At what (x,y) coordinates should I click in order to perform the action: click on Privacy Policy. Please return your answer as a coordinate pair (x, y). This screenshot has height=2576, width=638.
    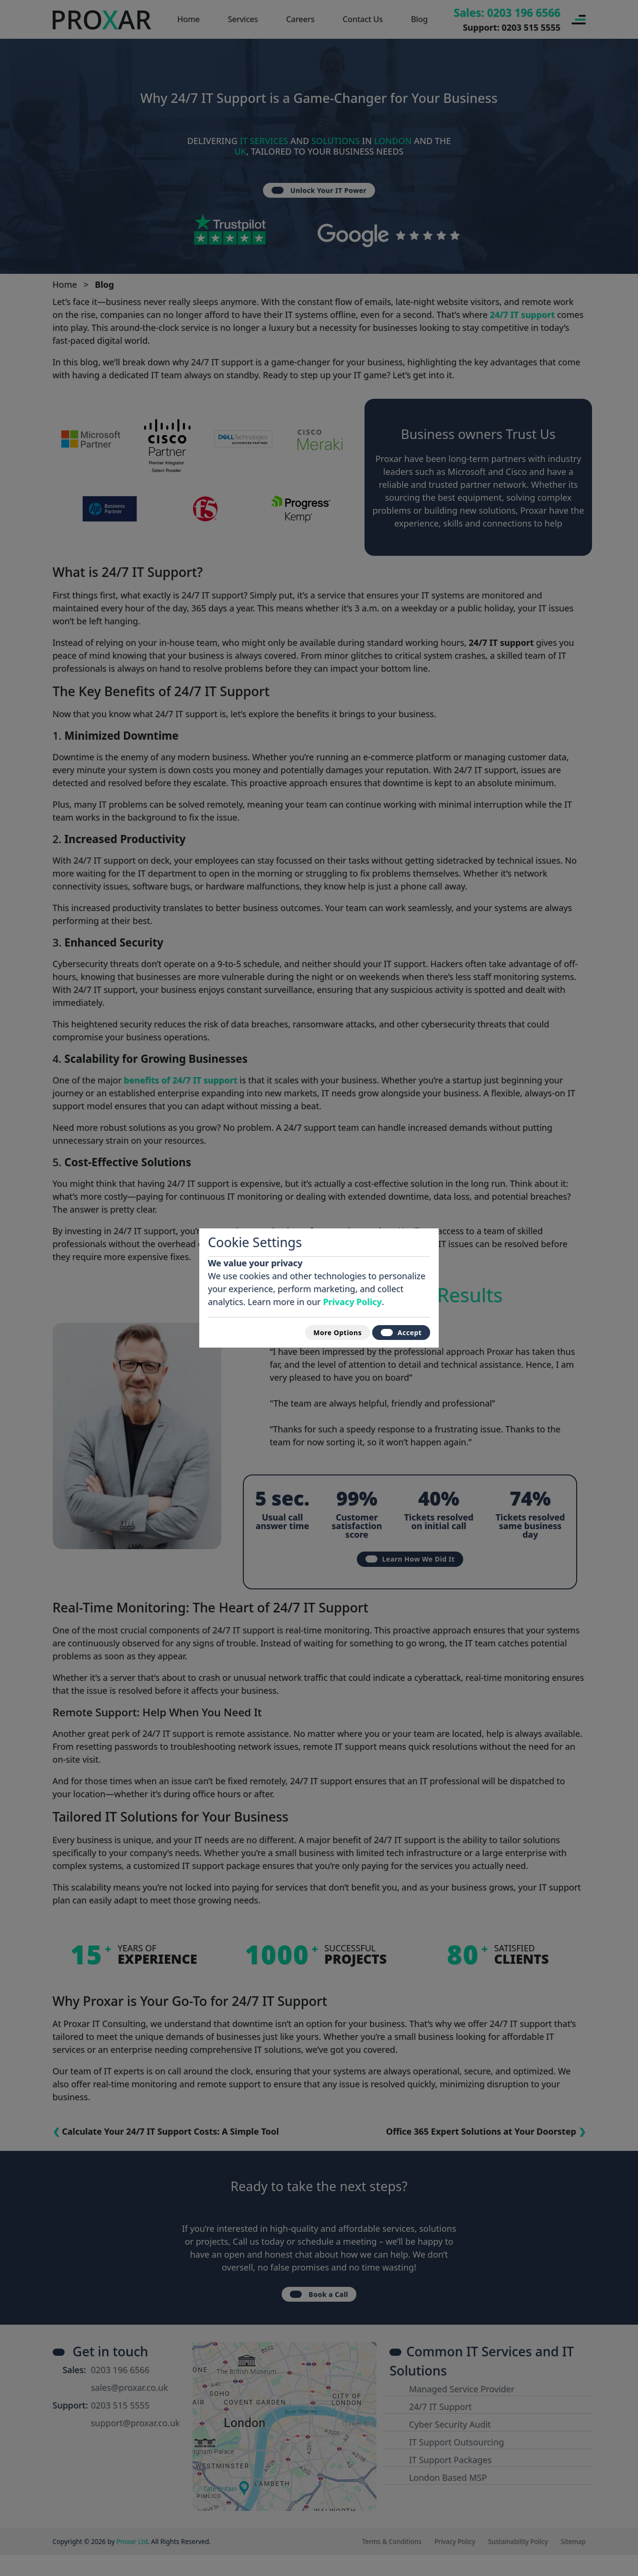
    Looking at the image, I should click on (352, 1298).